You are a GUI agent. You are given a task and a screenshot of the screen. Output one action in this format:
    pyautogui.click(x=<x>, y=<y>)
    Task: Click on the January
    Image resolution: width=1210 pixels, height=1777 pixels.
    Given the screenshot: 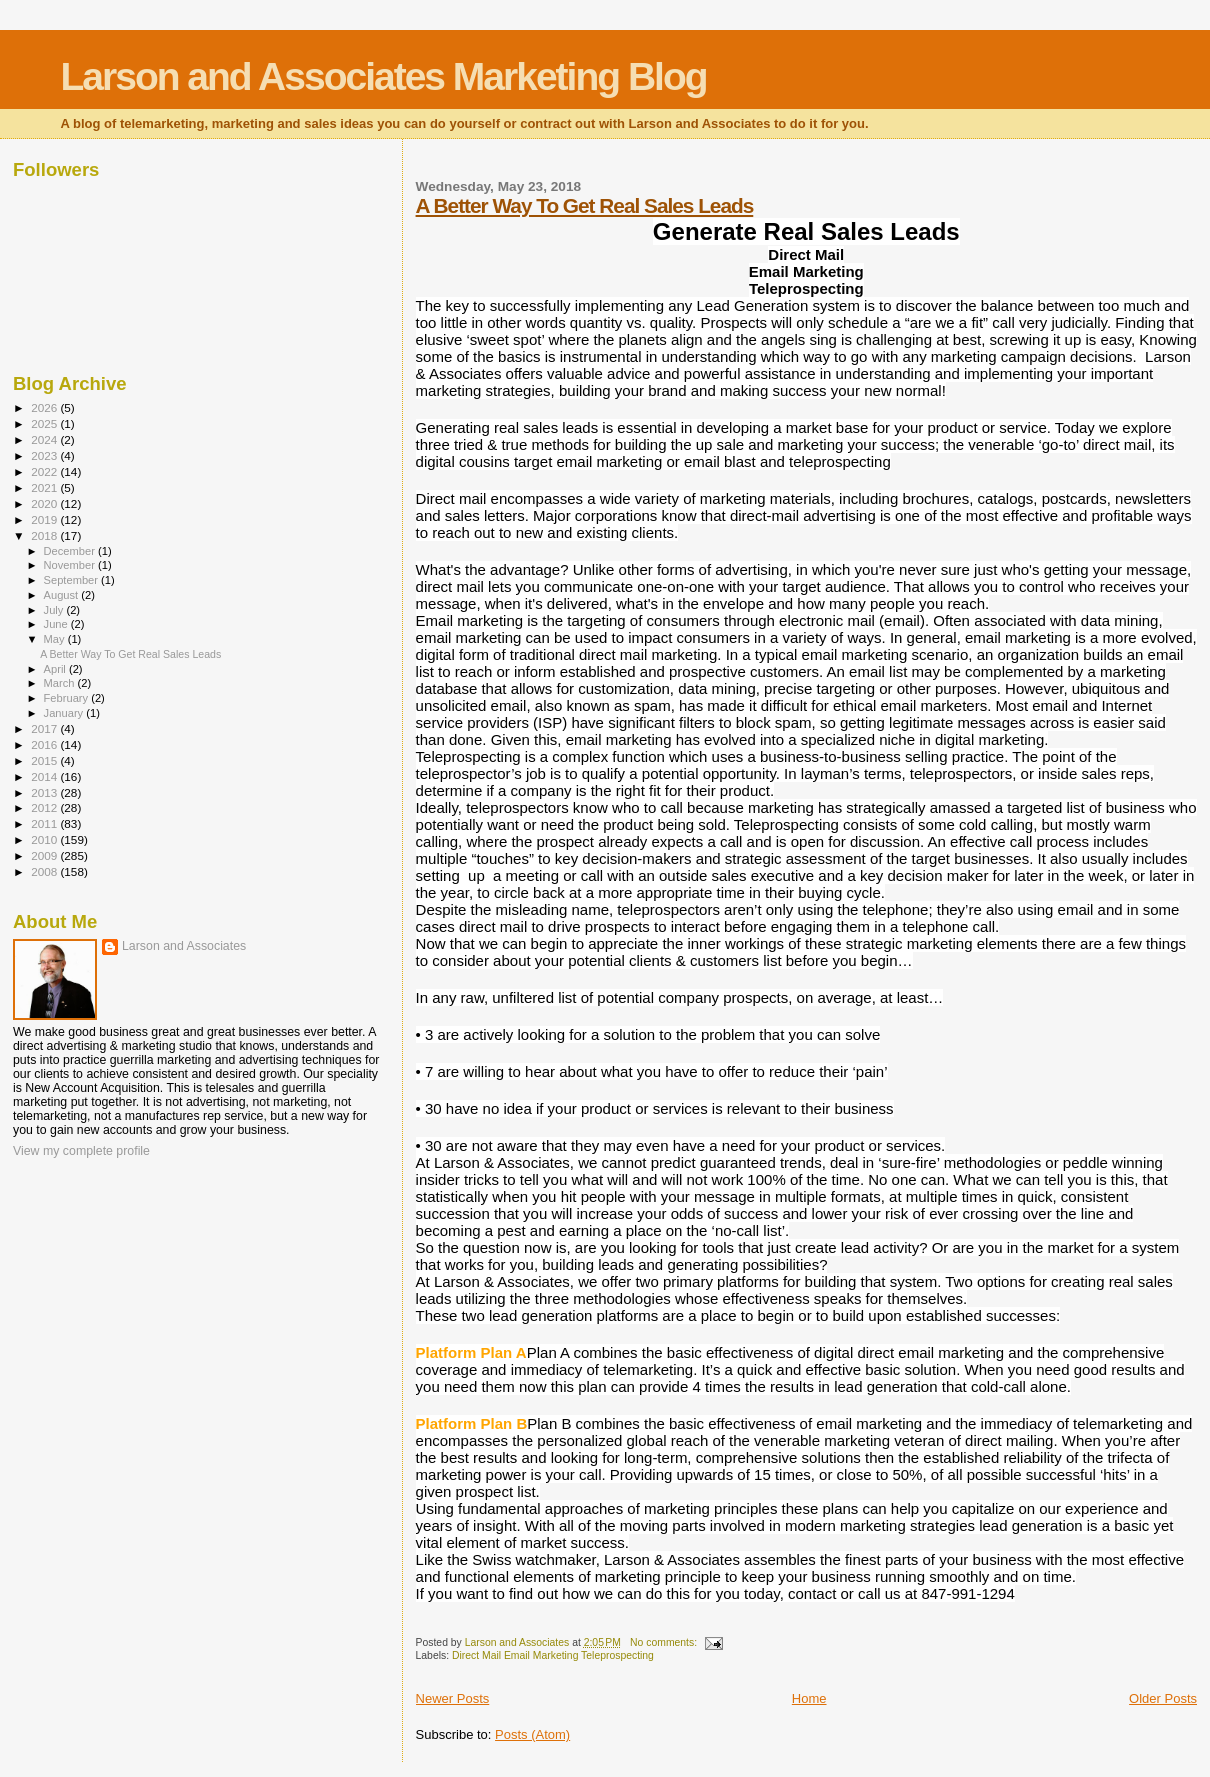 What is the action you would take?
    pyautogui.click(x=65, y=713)
    